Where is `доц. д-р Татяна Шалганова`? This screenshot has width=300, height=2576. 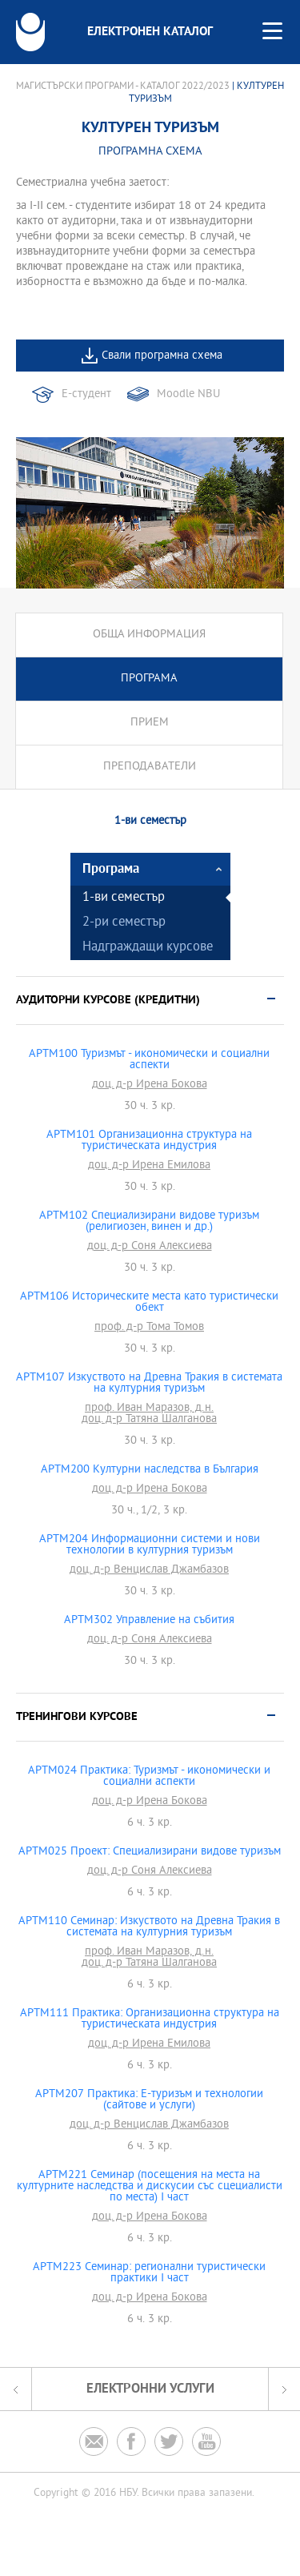 доц. д-р Татяна Шалганова is located at coordinates (149, 1419).